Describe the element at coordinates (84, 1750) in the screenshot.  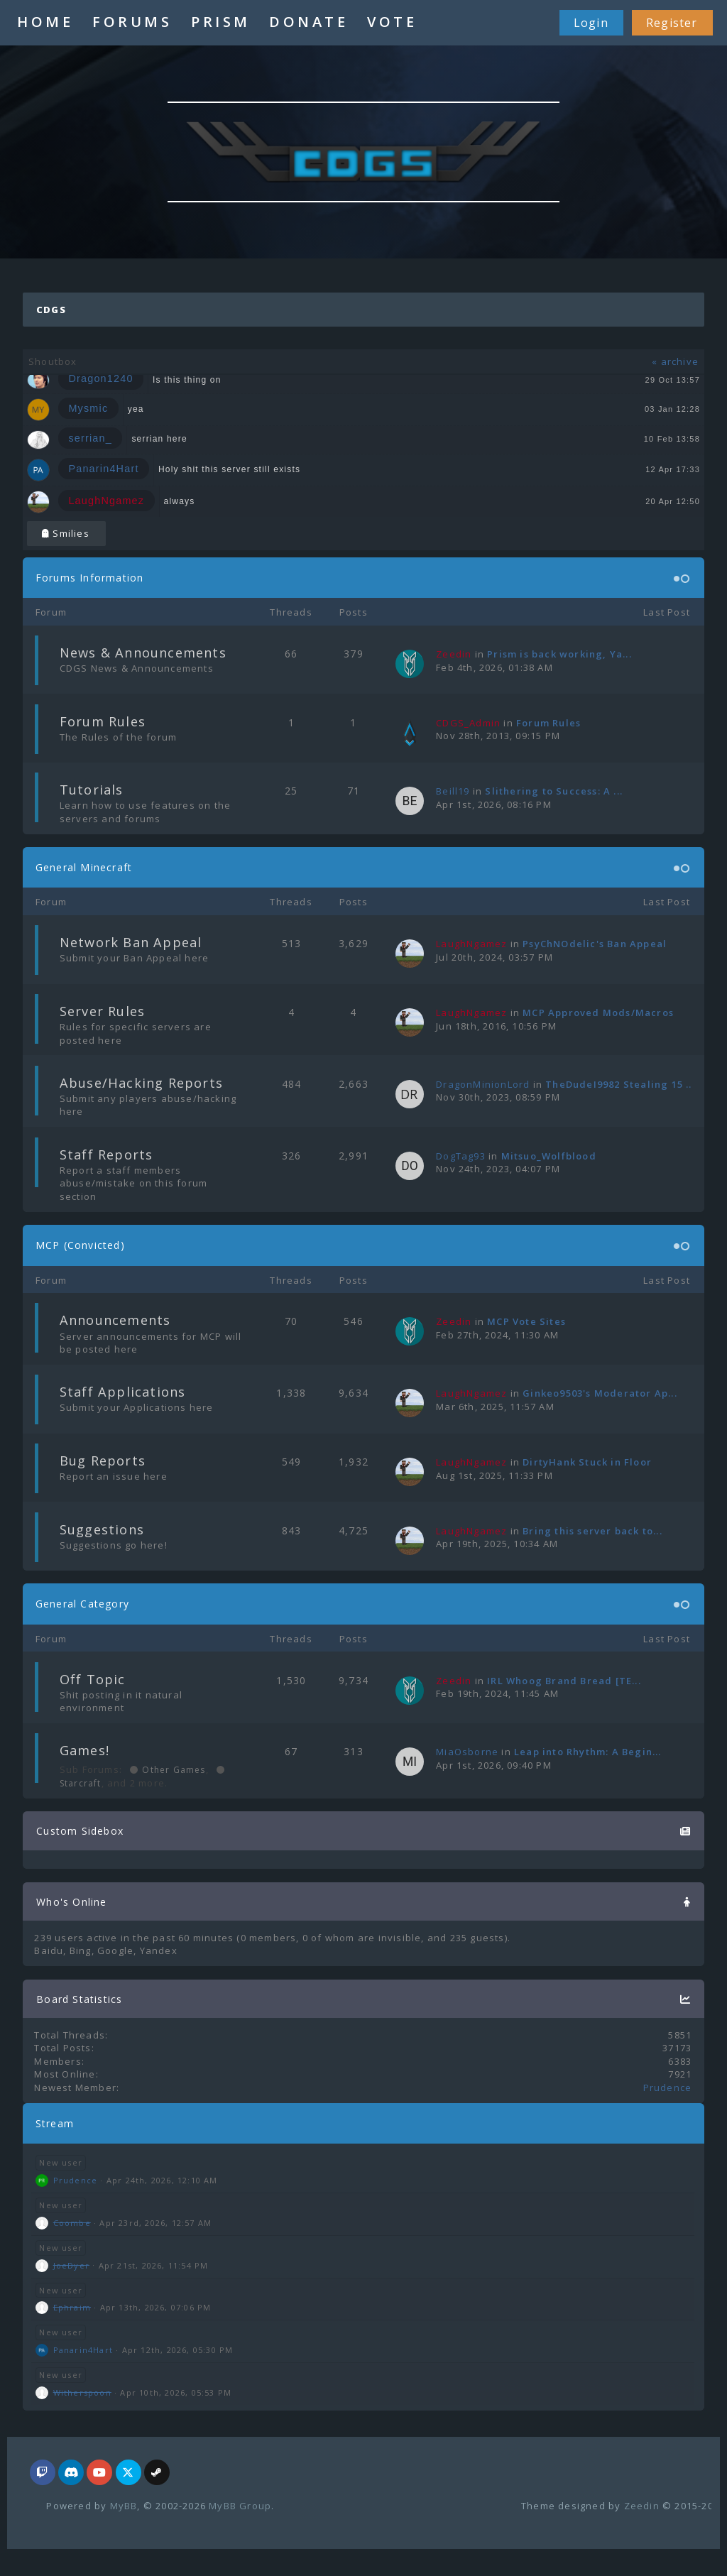
I see `Games!` at that location.